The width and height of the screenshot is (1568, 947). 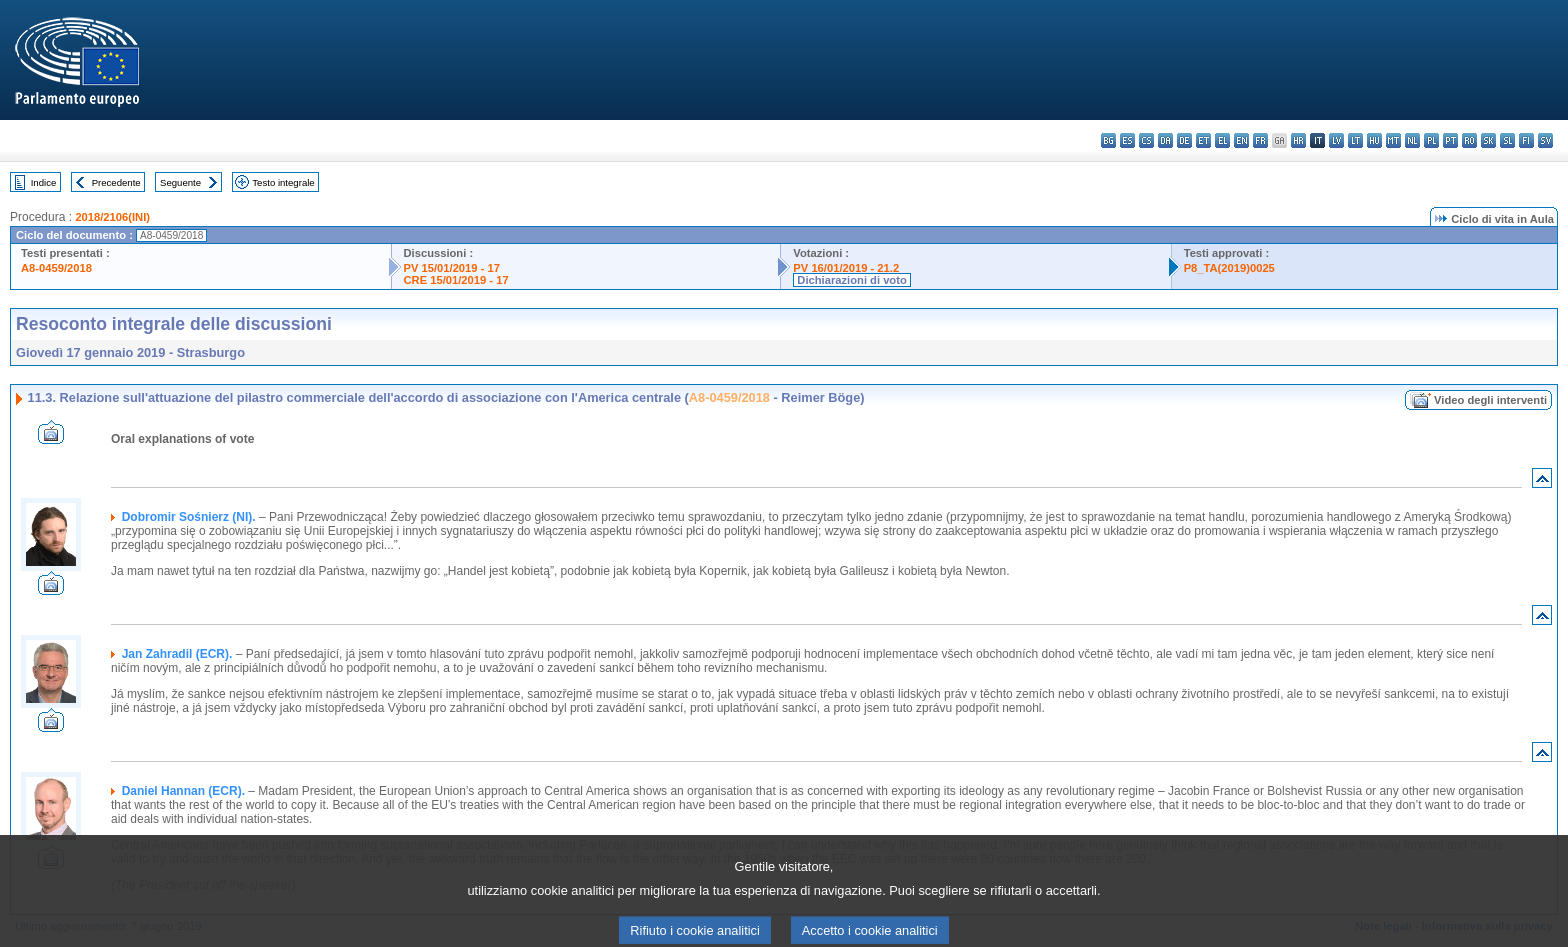 What do you see at coordinates (1229, 268) in the screenshot?
I see `P8_TA(2019)0025` at bounding box center [1229, 268].